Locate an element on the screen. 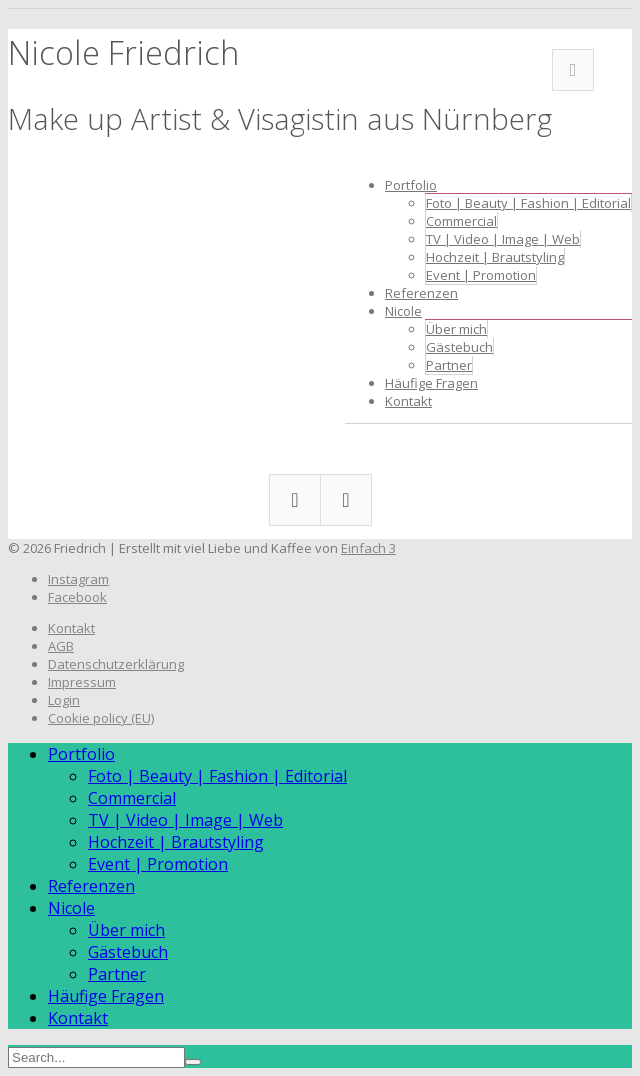  Nicole is located at coordinates (403, 311).